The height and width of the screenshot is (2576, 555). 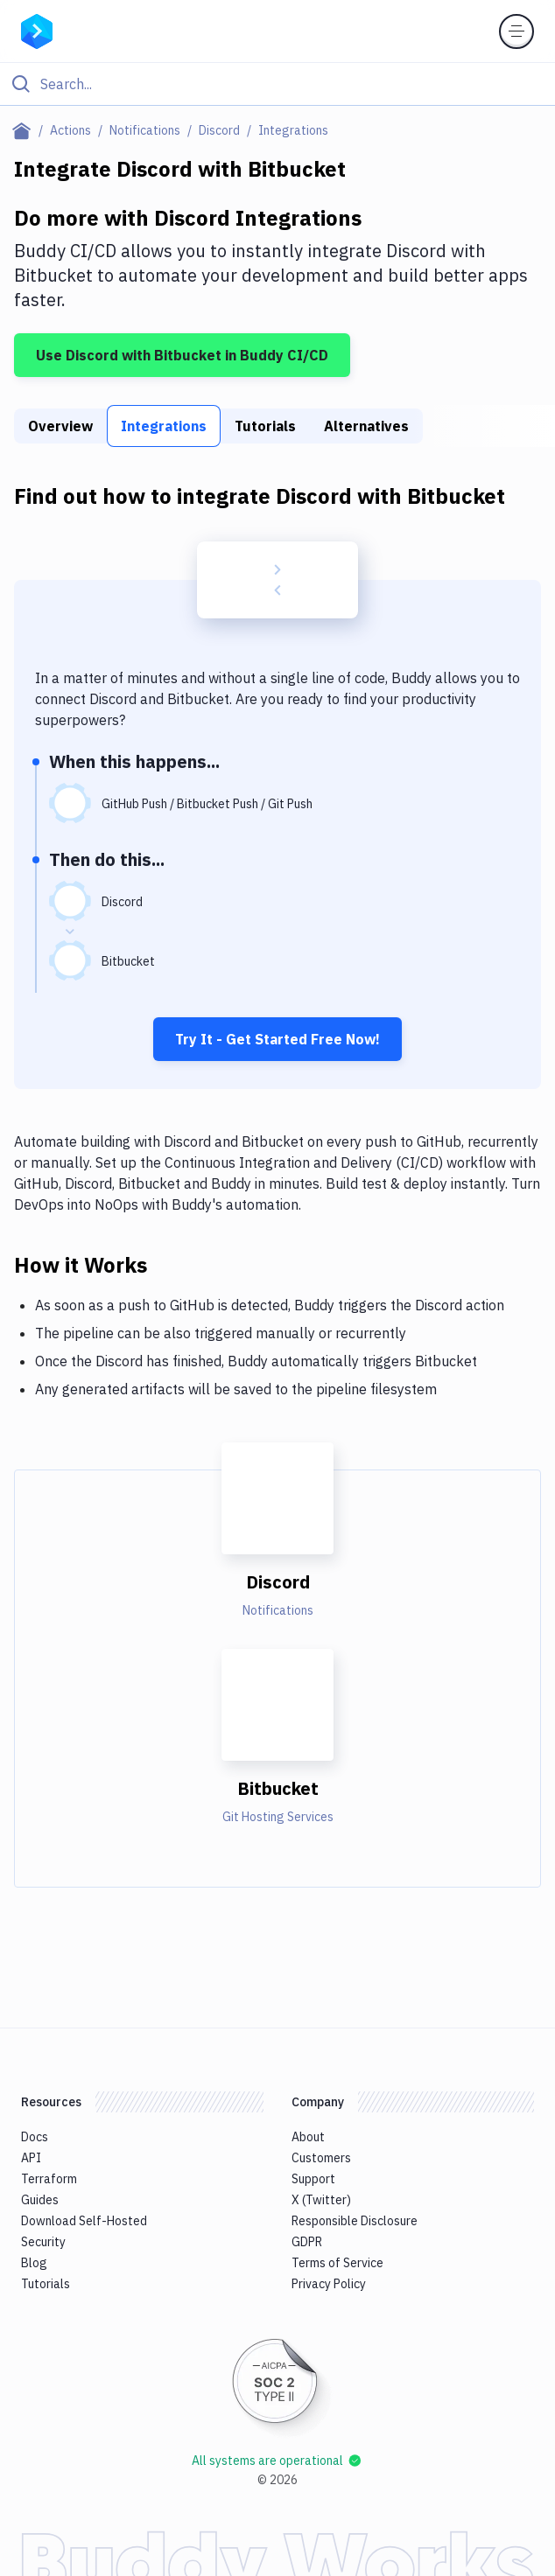 What do you see at coordinates (25, 130) in the screenshot?
I see `[Home page]` at bounding box center [25, 130].